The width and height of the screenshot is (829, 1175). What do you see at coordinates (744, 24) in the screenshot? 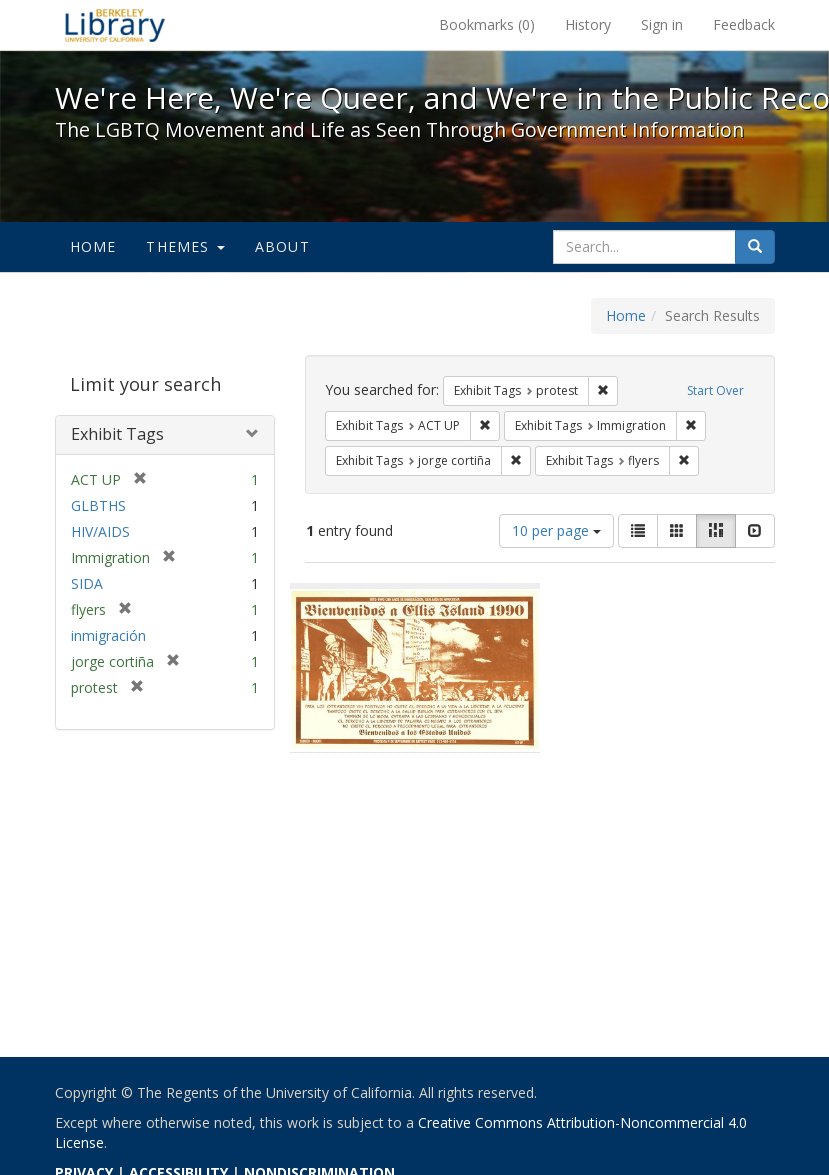
I see `Feedback` at bounding box center [744, 24].